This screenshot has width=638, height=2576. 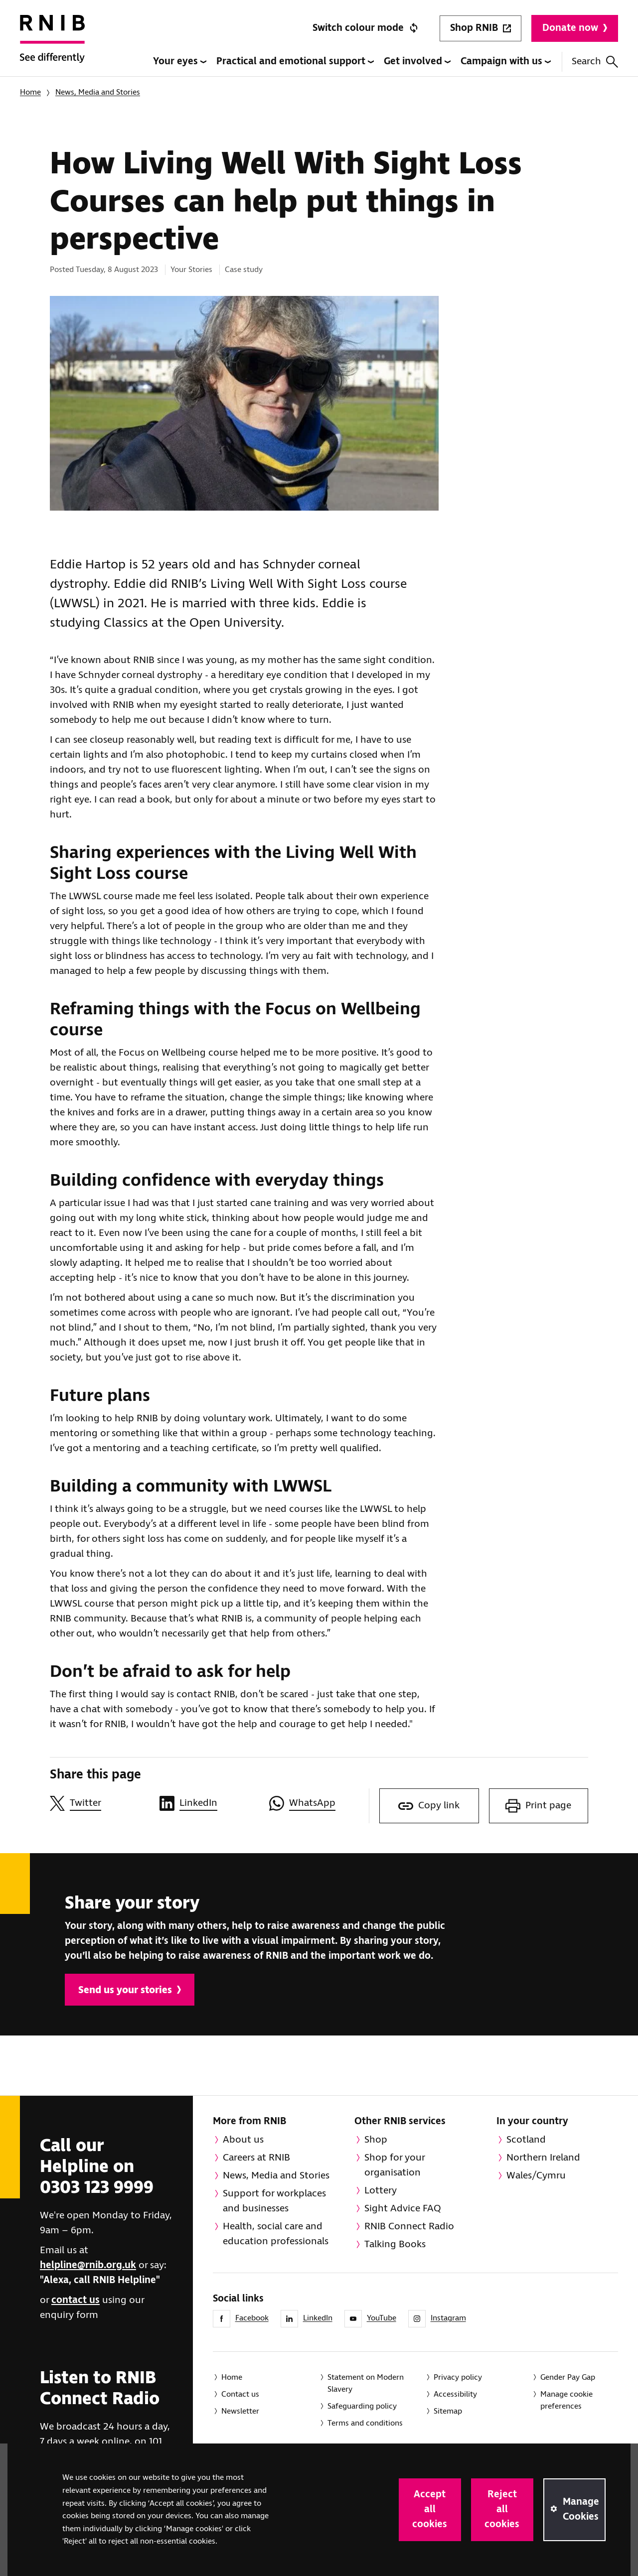 What do you see at coordinates (365, 2423) in the screenshot?
I see `Terms and conditions` at bounding box center [365, 2423].